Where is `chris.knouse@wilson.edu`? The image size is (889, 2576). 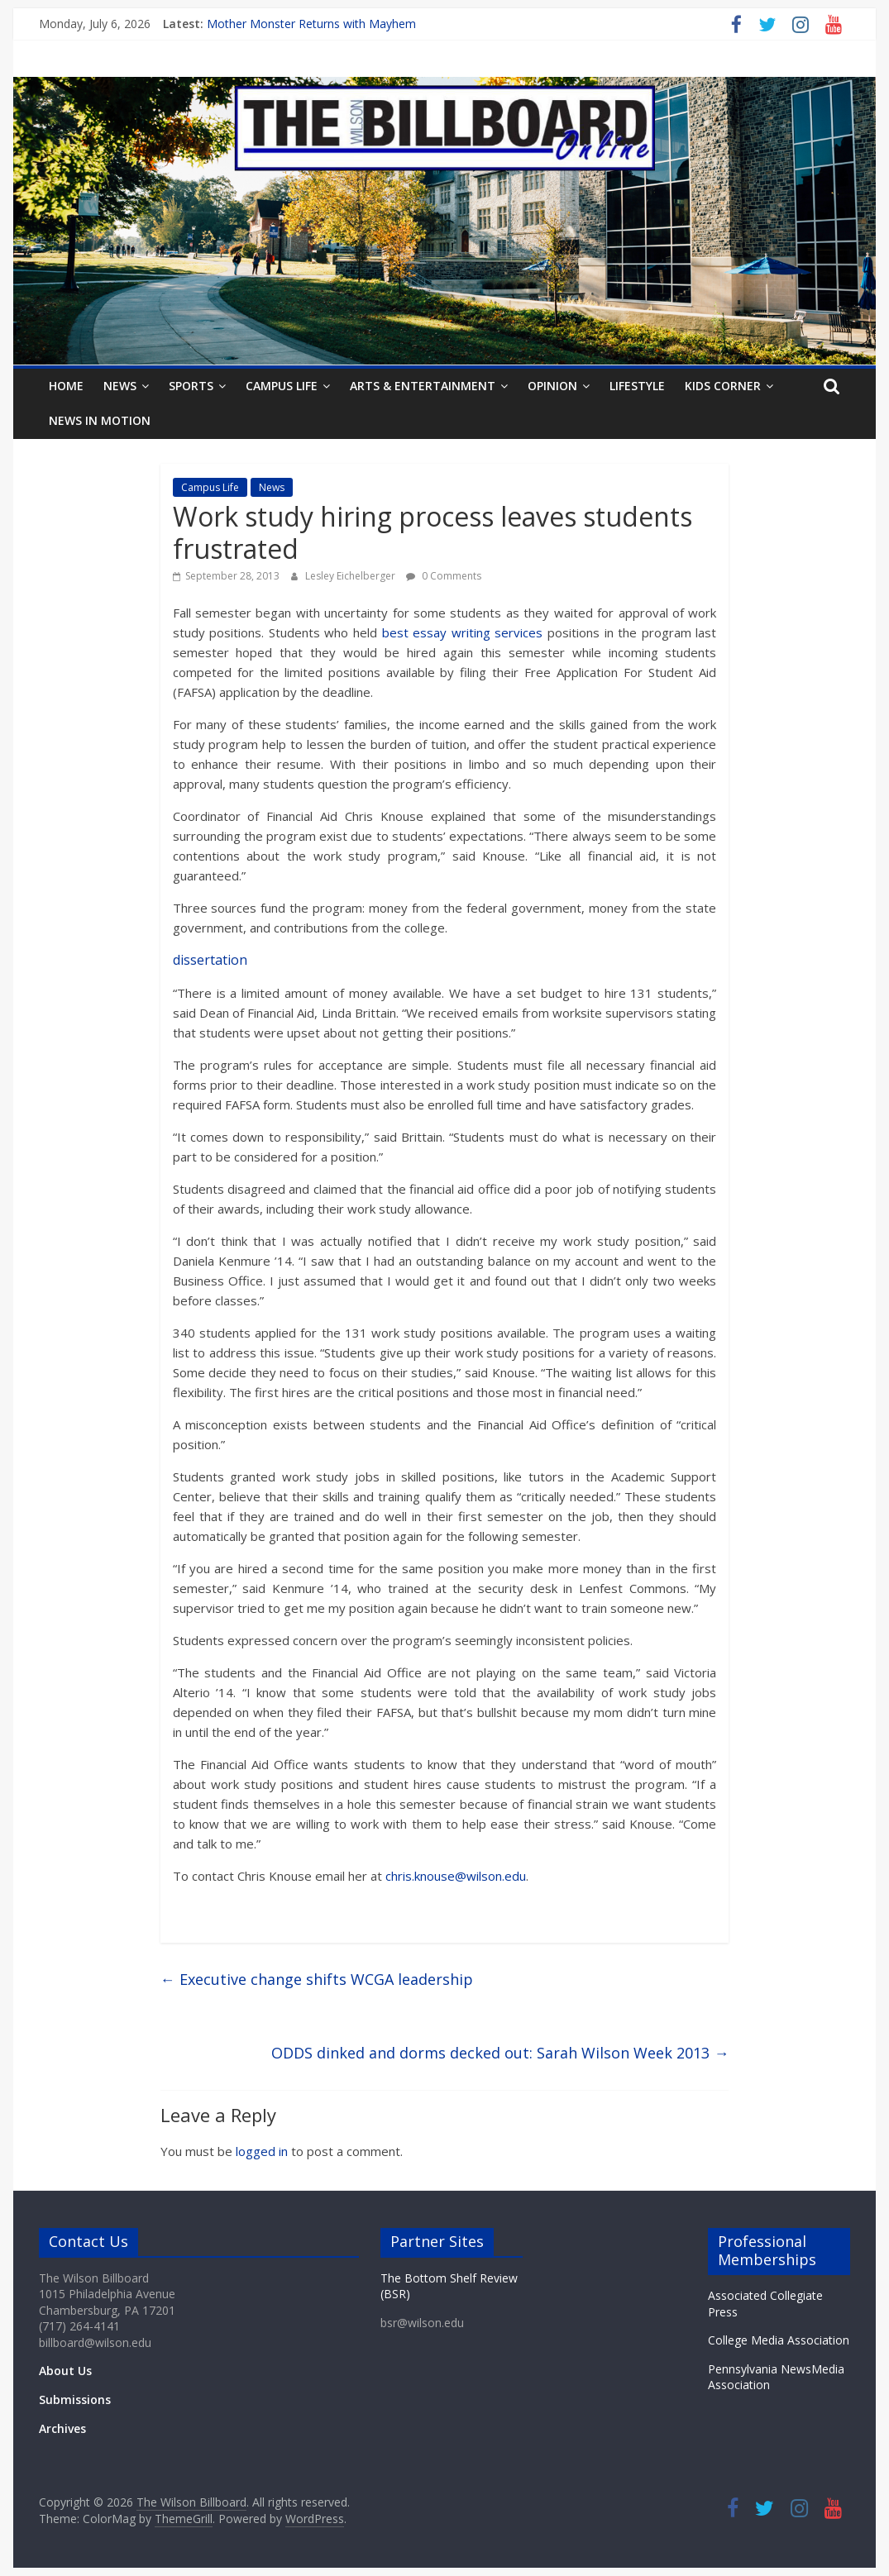
chris.knouse@wilson.edu is located at coordinates (455, 1876).